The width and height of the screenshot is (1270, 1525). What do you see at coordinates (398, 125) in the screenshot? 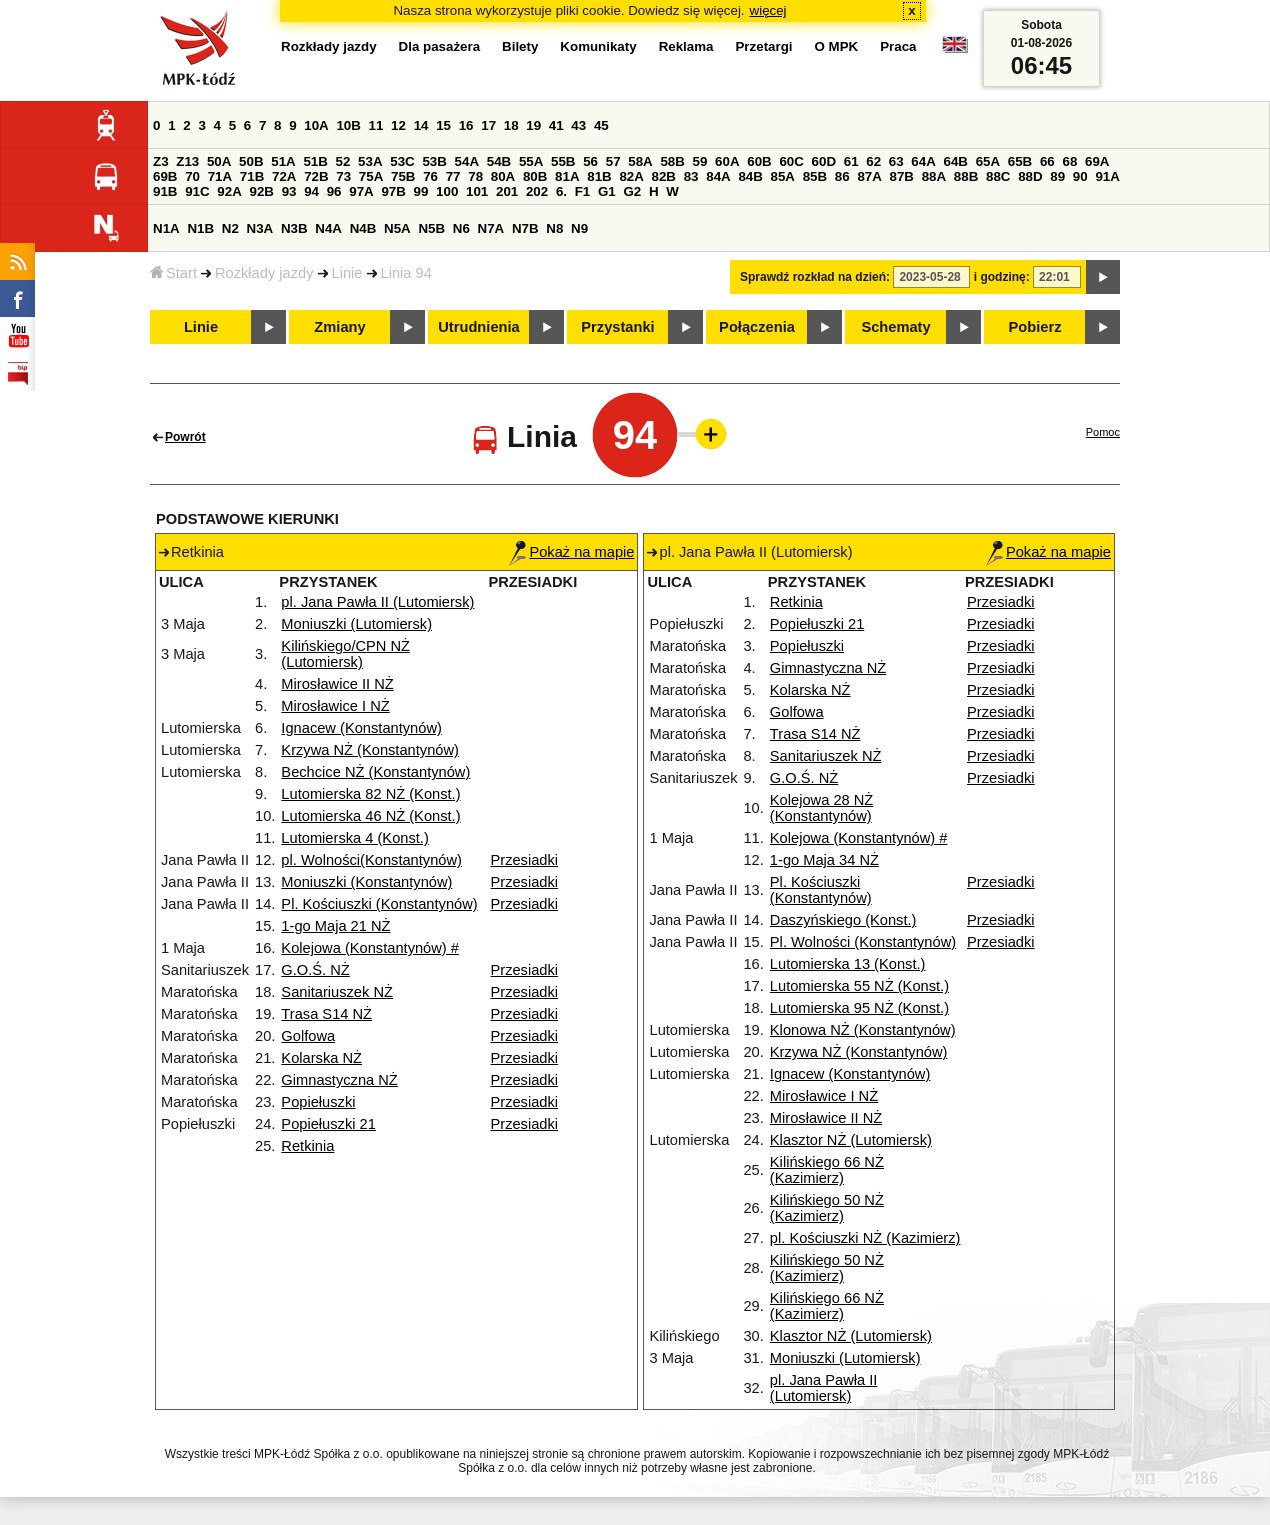
I see `12` at bounding box center [398, 125].